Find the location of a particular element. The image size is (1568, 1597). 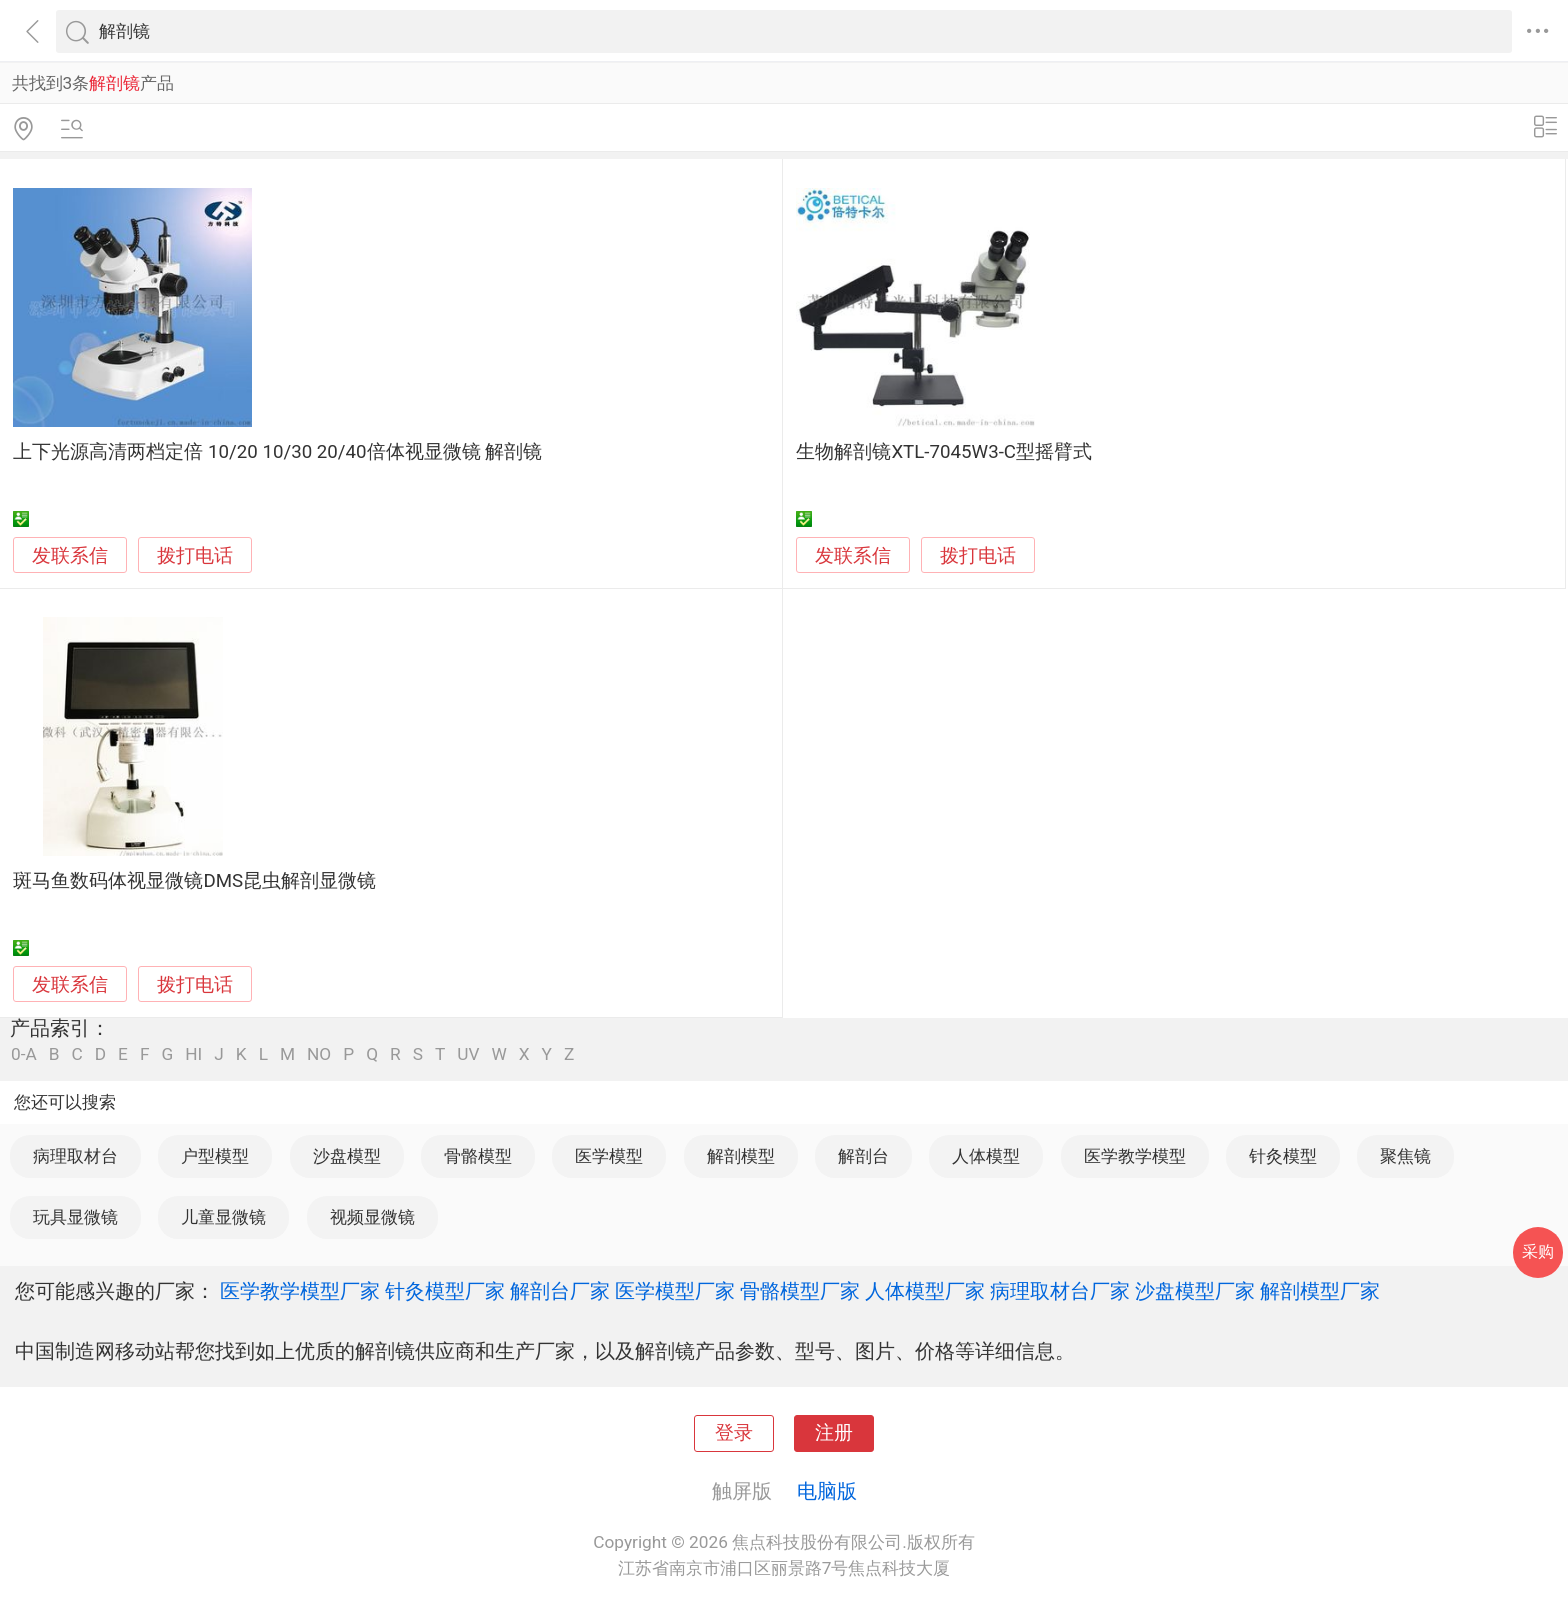

儿童显微镜 is located at coordinates (223, 1217).